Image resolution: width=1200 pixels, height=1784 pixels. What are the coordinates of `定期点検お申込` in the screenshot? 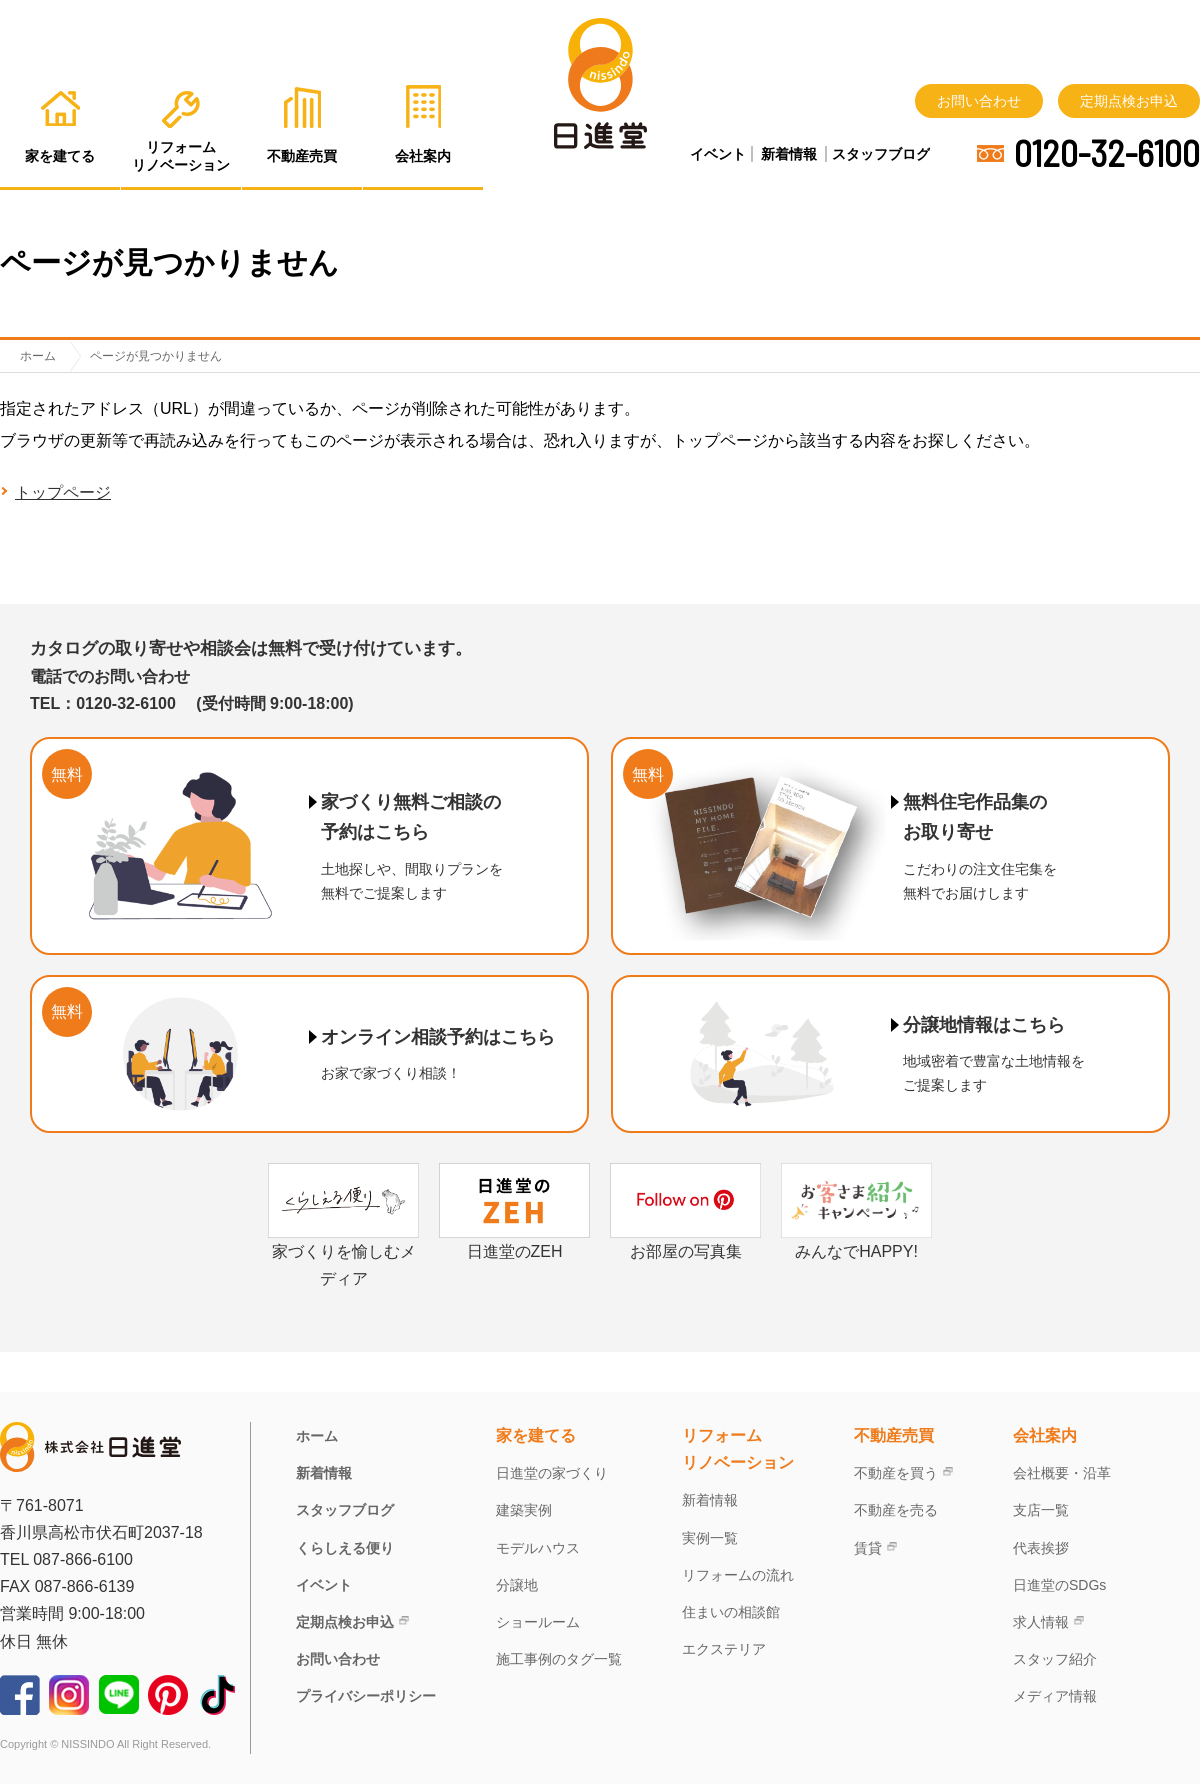 It's located at (1129, 101).